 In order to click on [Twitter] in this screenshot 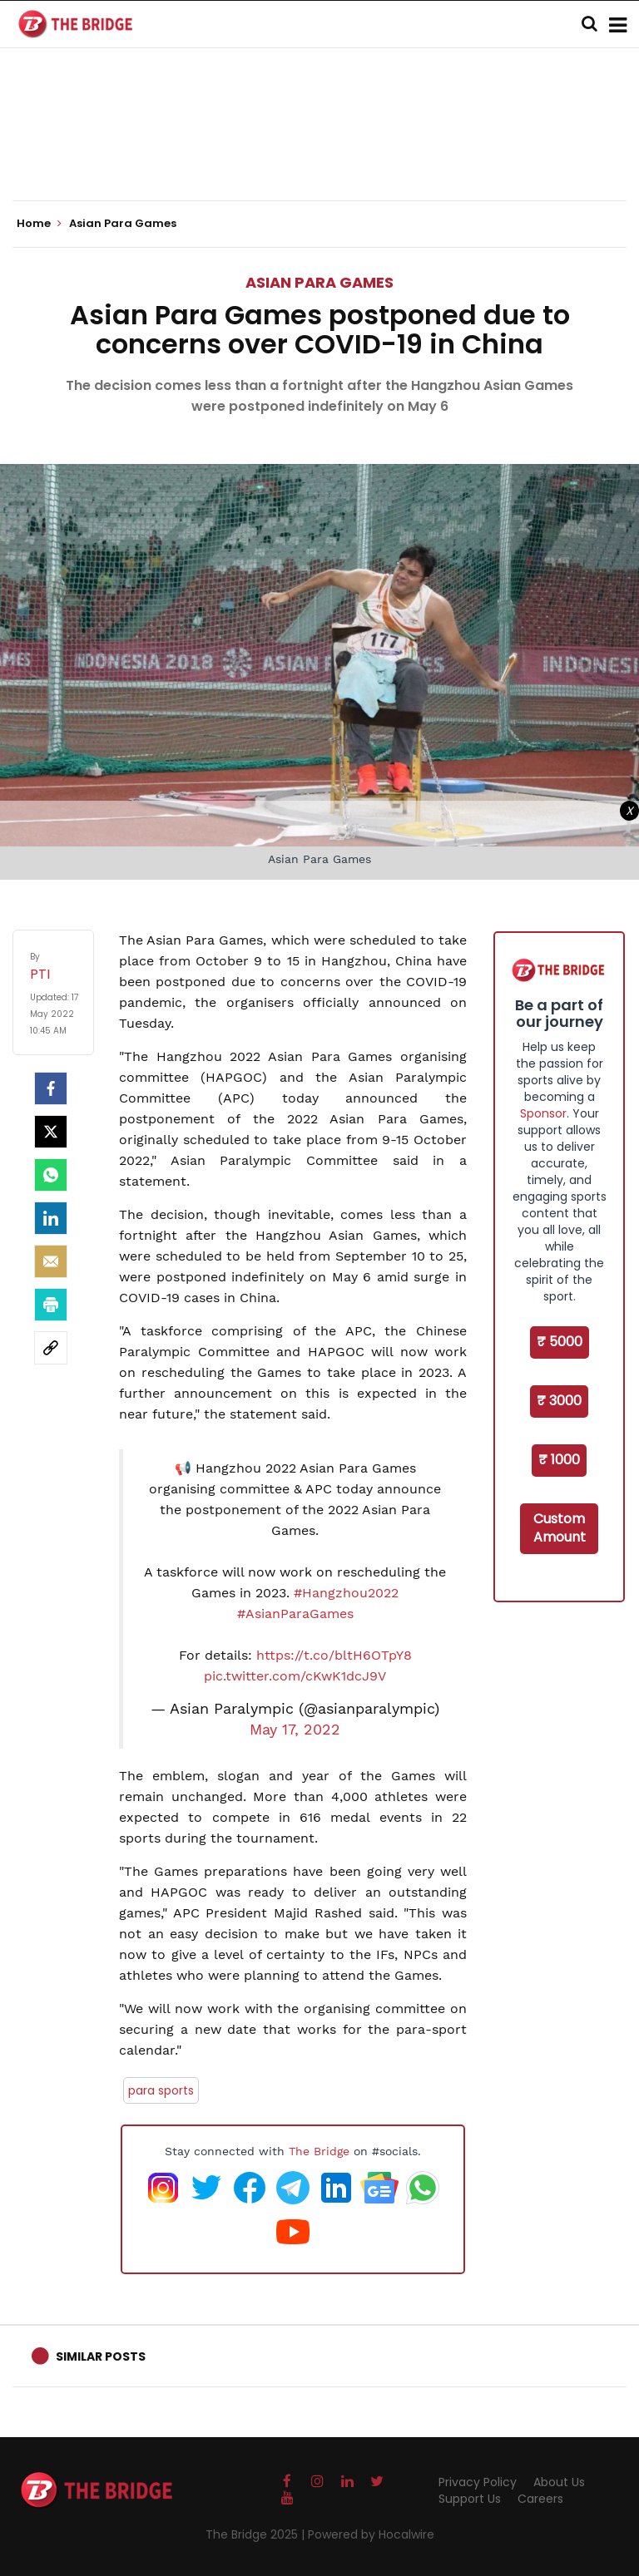, I will do `click(50, 1131)`.